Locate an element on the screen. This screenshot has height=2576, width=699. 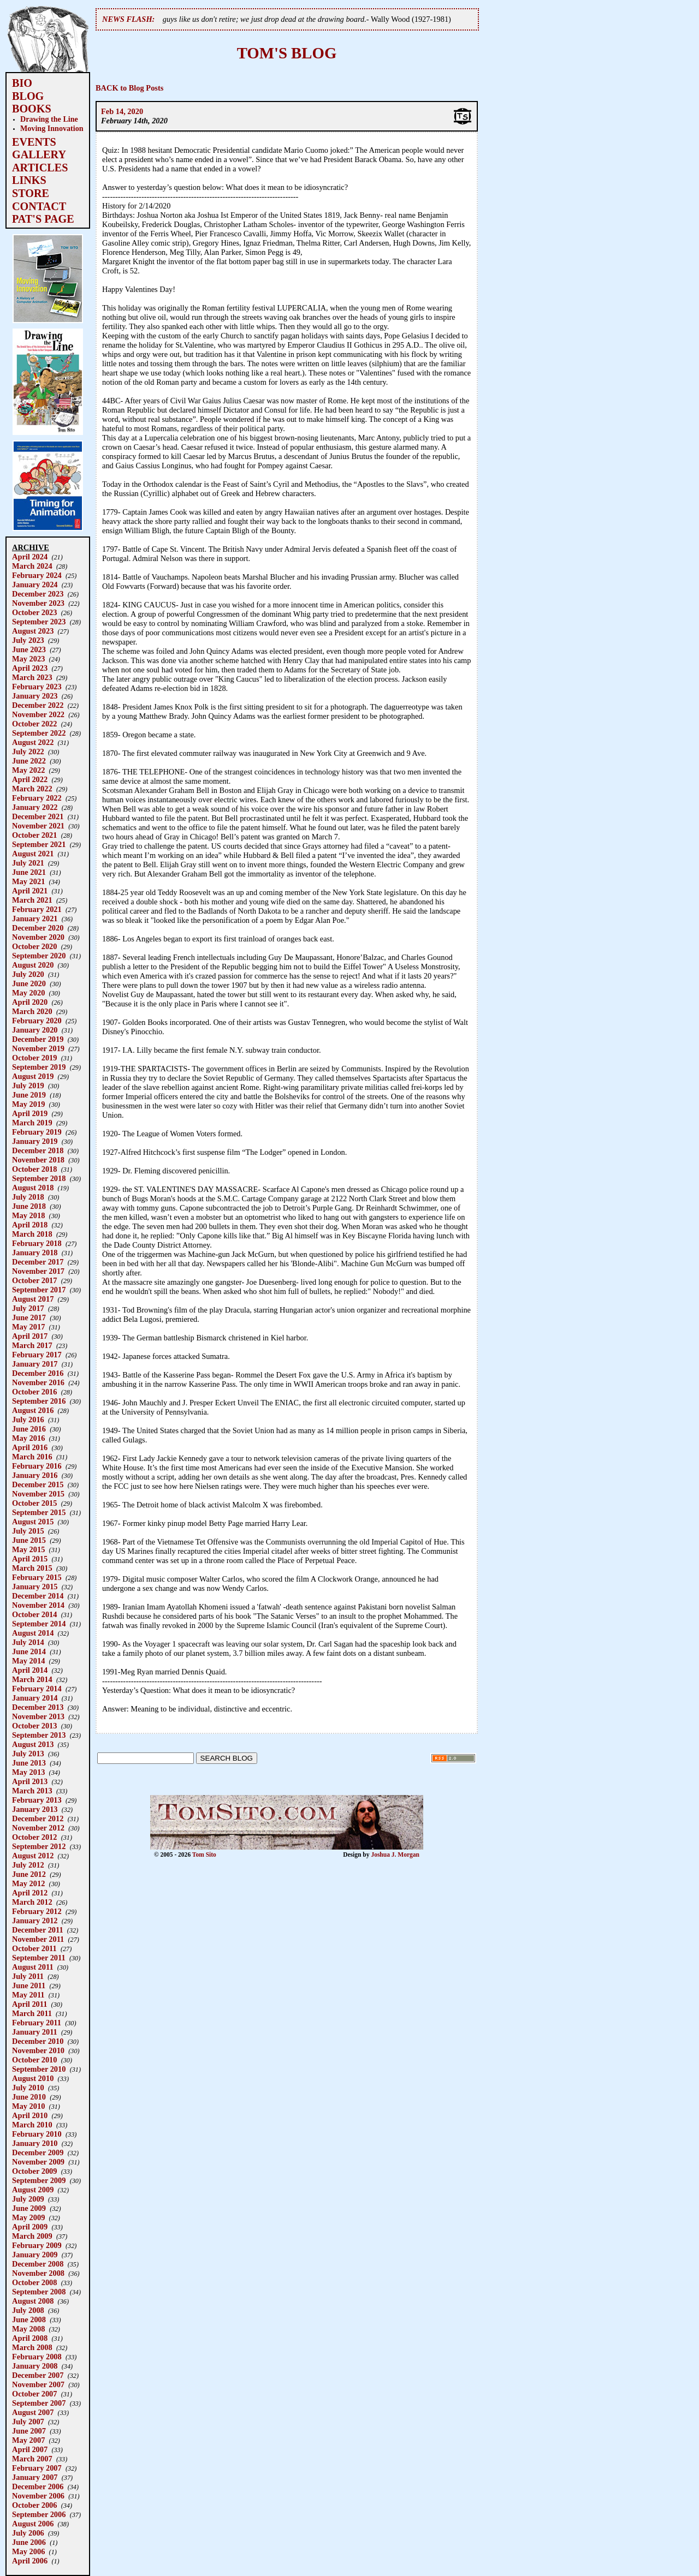
April 2016 is located at coordinates (30, 1447).